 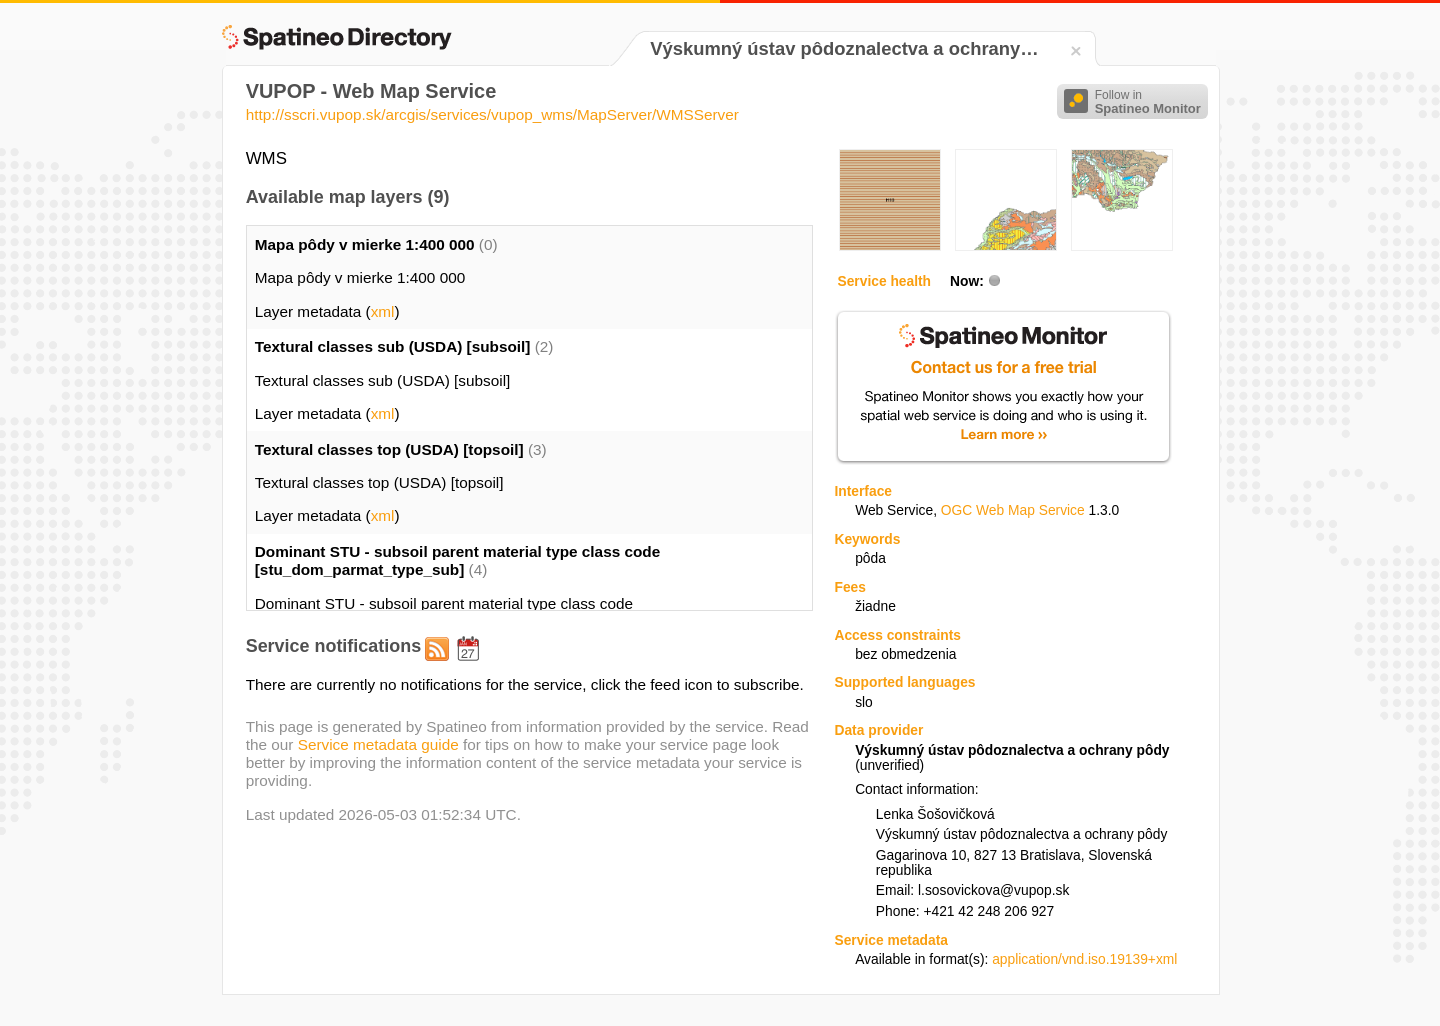 What do you see at coordinates (492, 114) in the screenshot?
I see `http://sscri.vupop.sk/arcgis/services/vupop_wms/MapServer/WMSServer` at bounding box center [492, 114].